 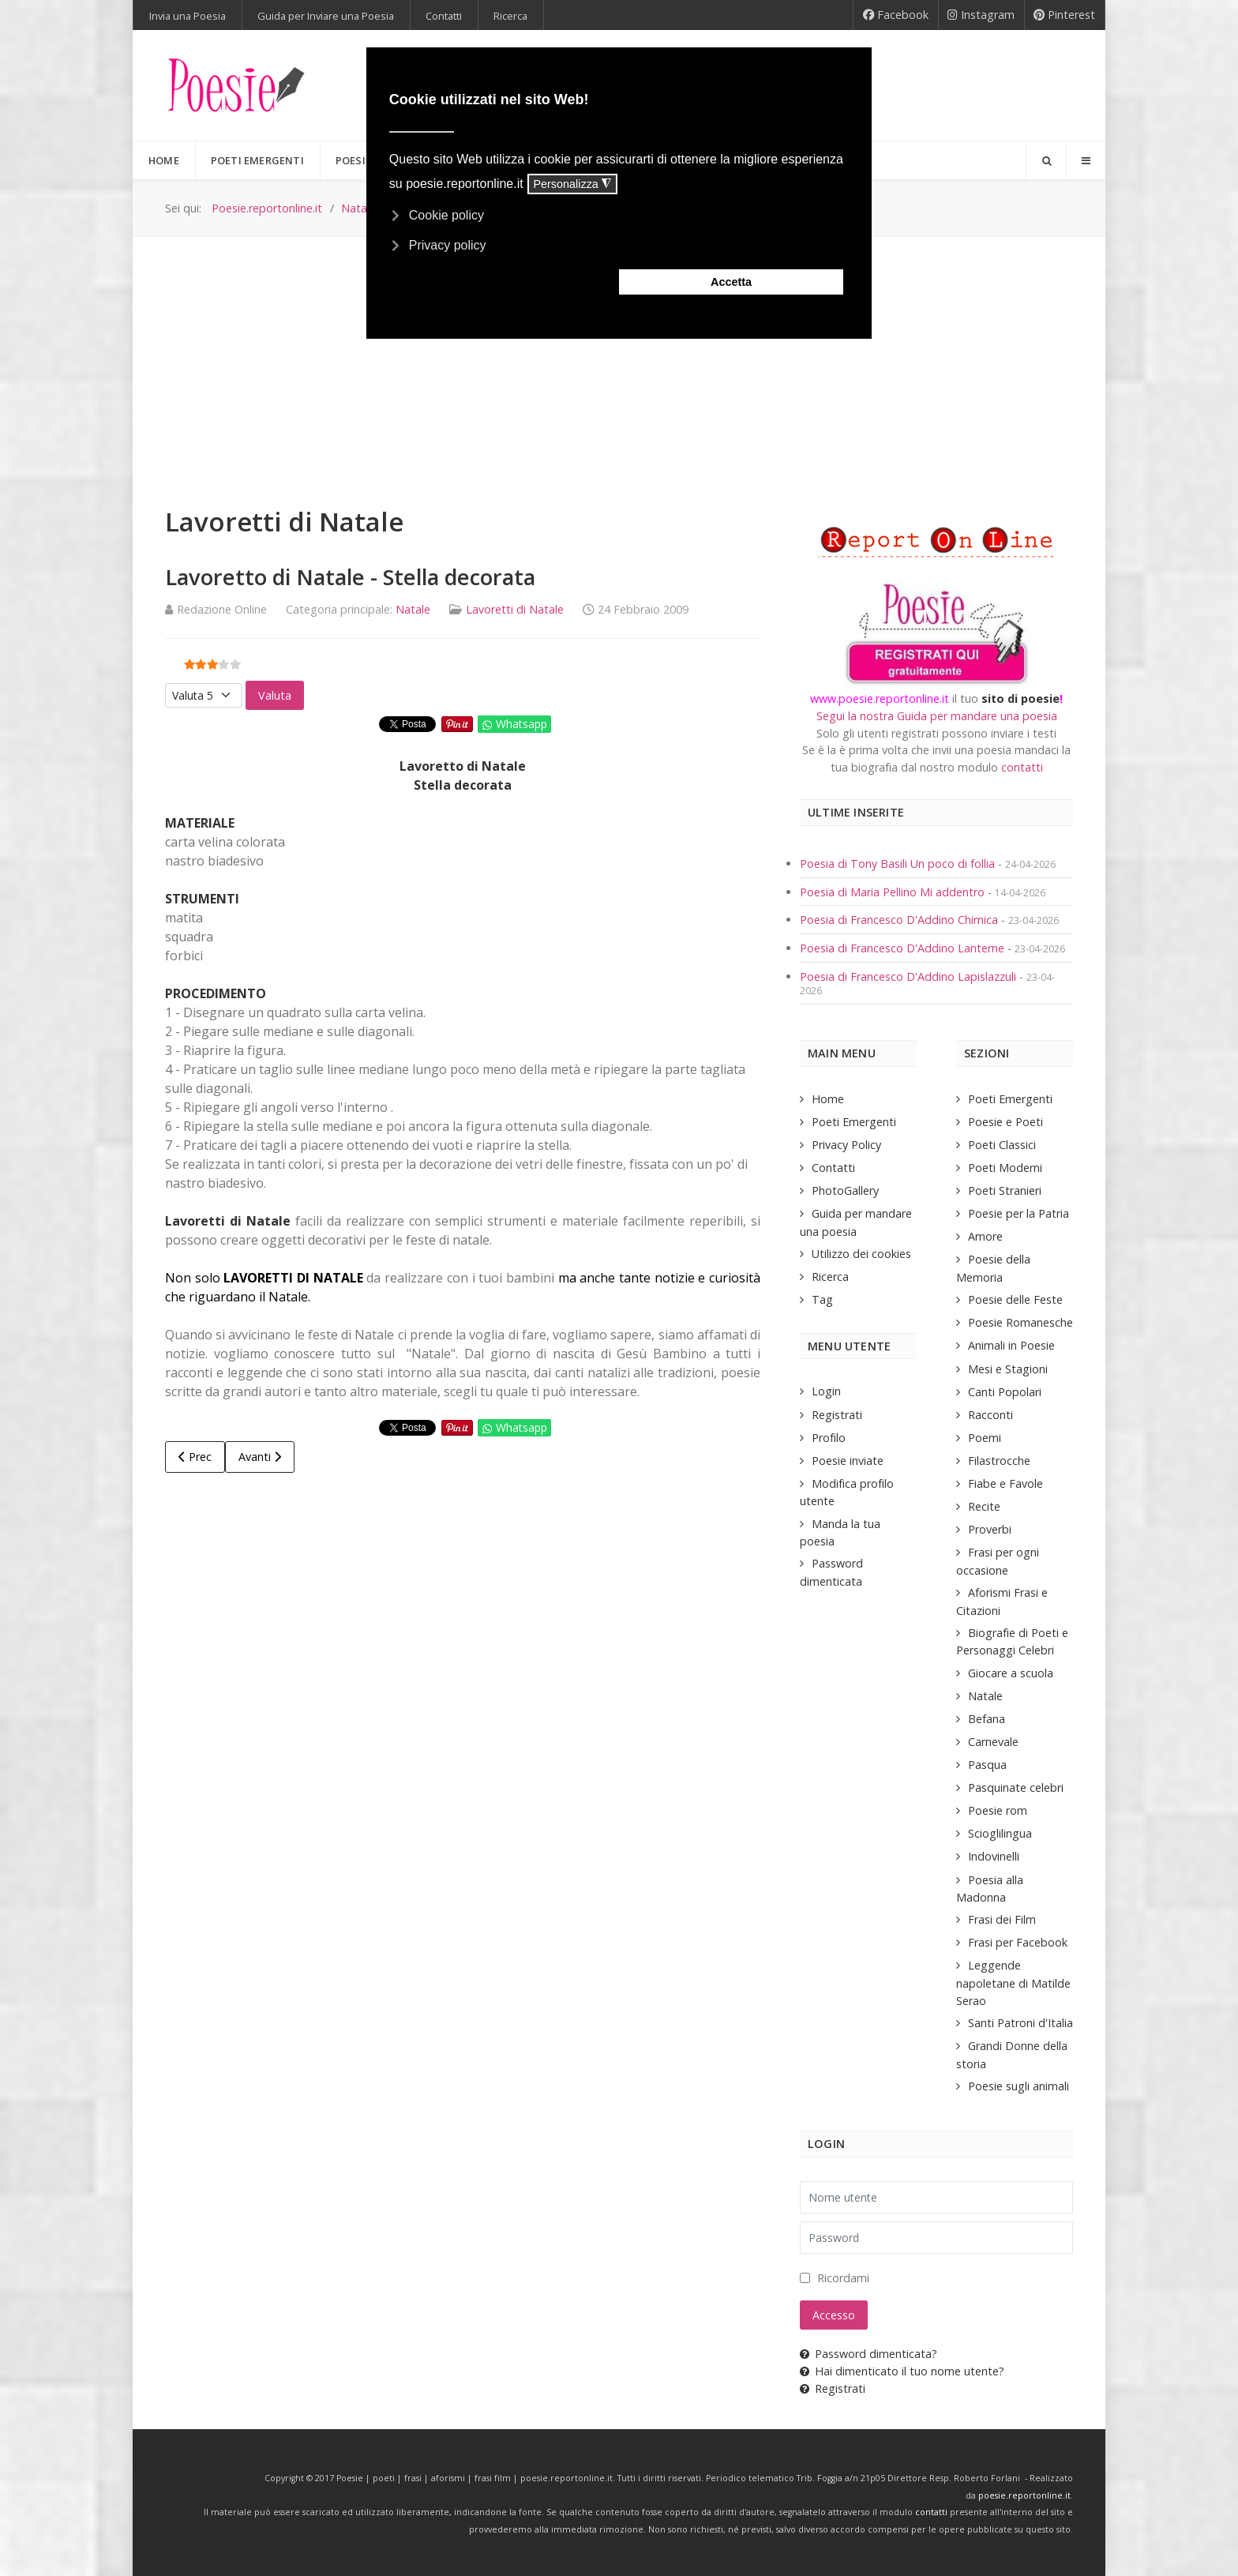 What do you see at coordinates (1015, 1299) in the screenshot?
I see `Poesie delle Feste` at bounding box center [1015, 1299].